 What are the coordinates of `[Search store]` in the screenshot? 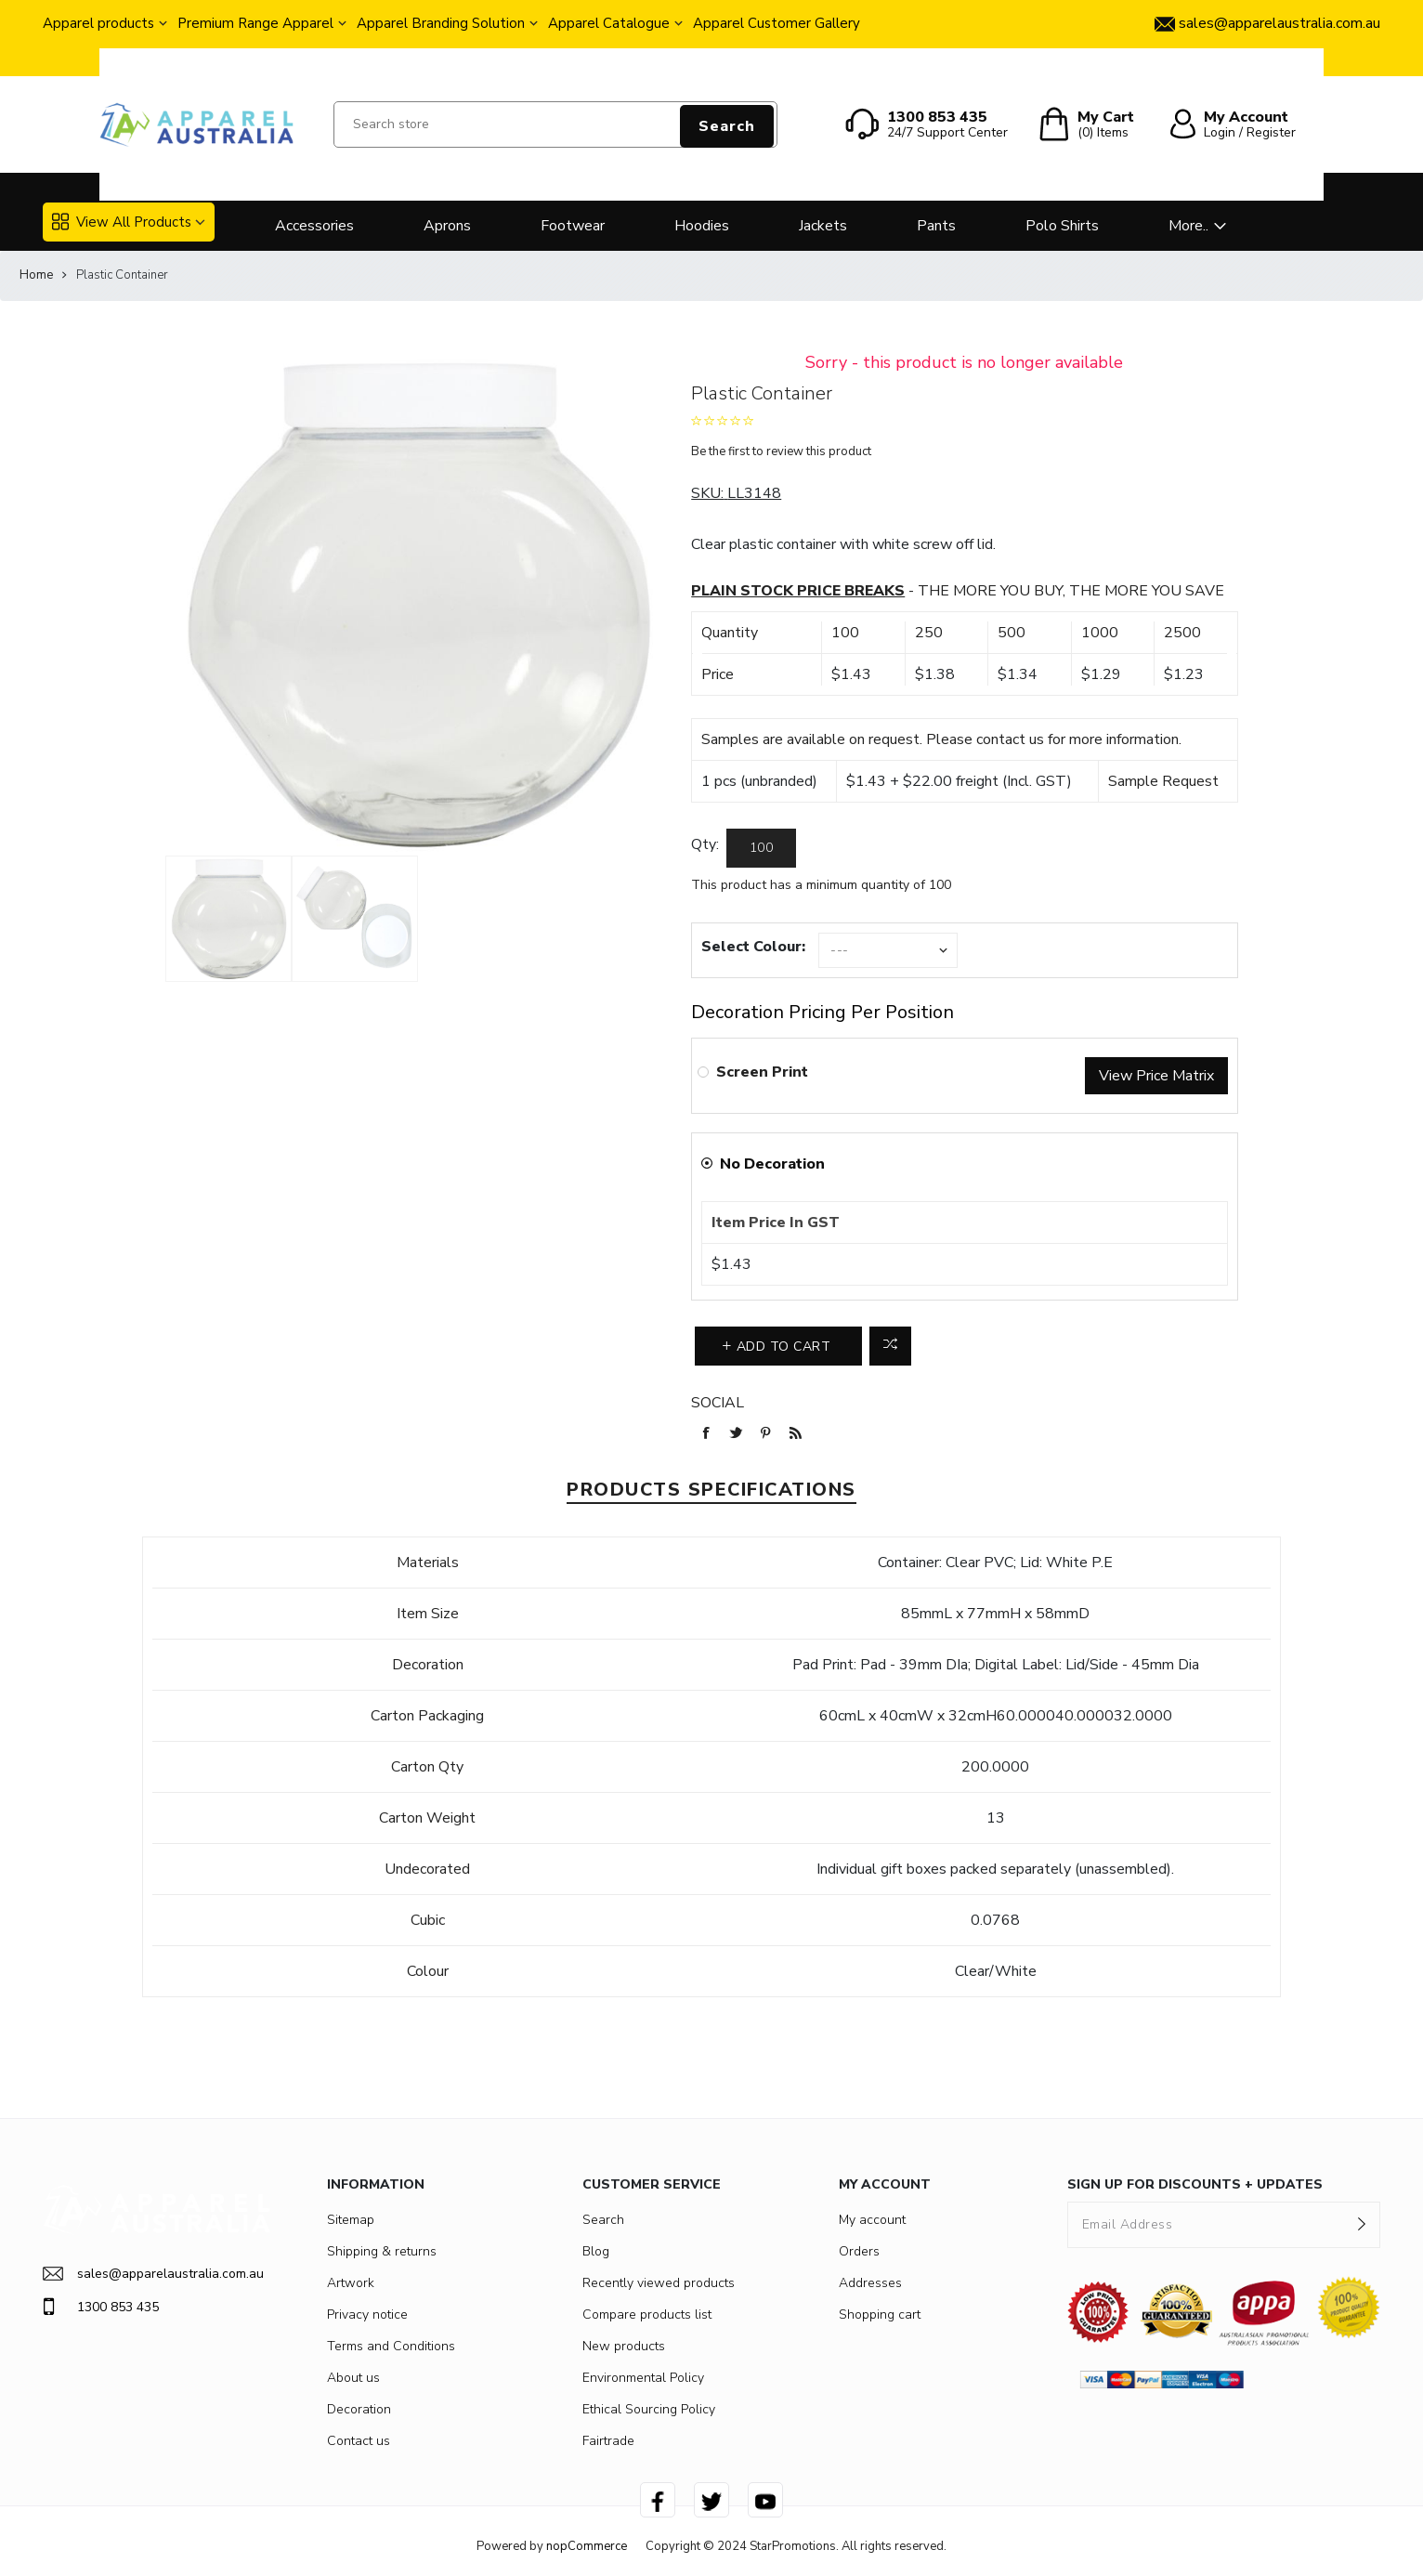 It's located at (555, 124).